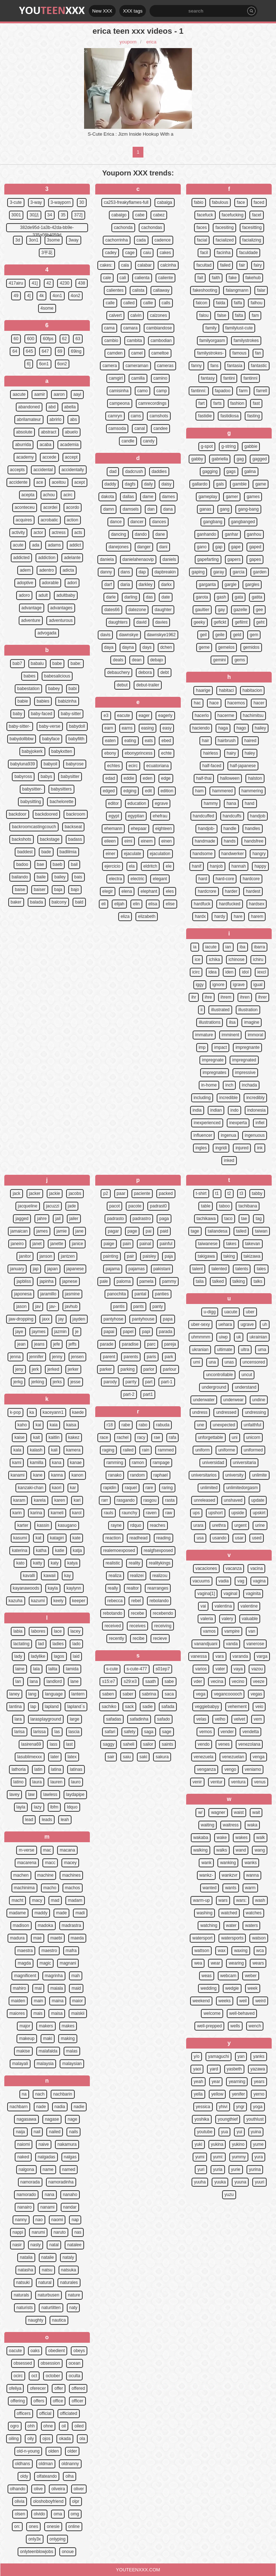 This screenshot has width=276, height=2576. What do you see at coordinates (170, 891) in the screenshot?
I see `eles` at bounding box center [170, 891].